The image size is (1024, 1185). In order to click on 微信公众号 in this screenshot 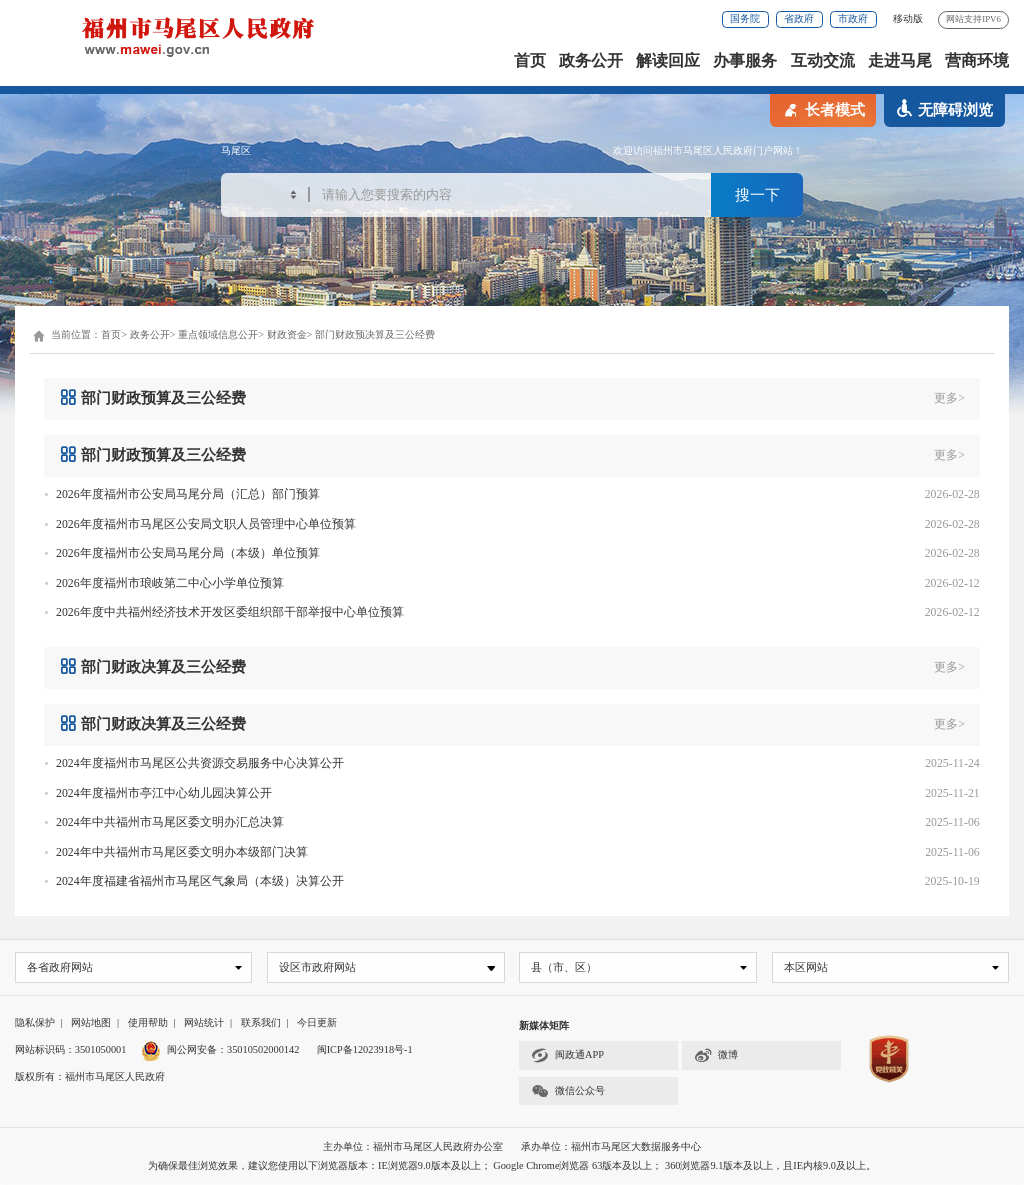, I will do `click(568, 1091)`.